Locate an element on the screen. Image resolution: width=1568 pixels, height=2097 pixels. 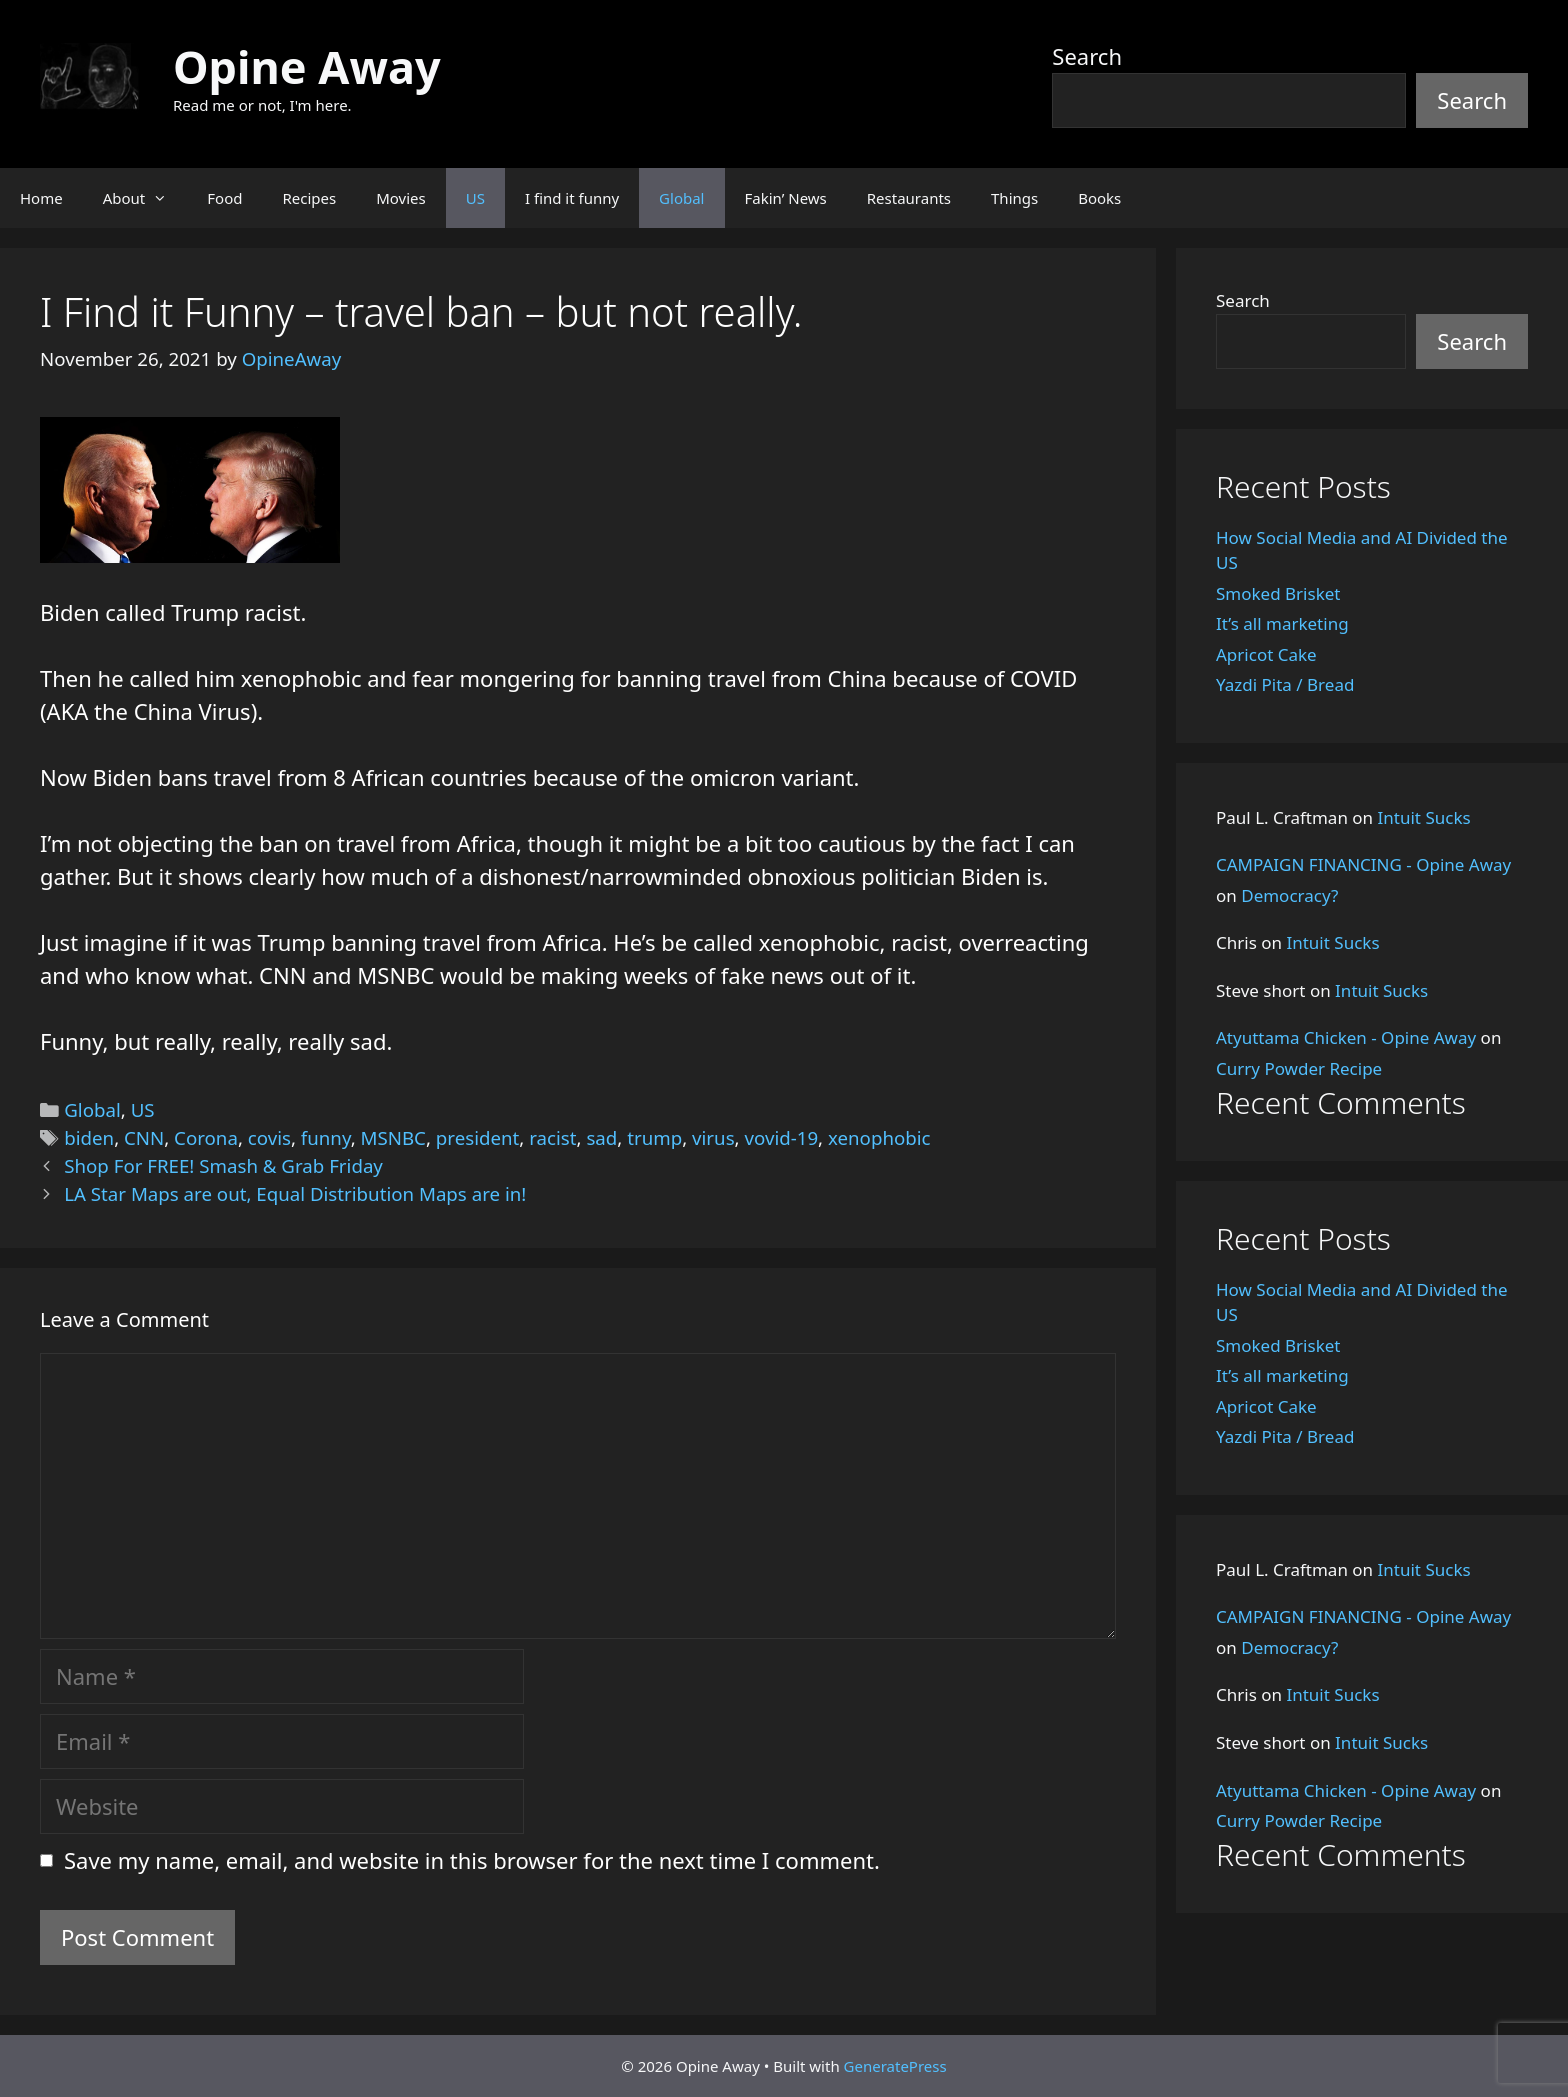
Apricot Cake is located at coordinates (1266, 654).